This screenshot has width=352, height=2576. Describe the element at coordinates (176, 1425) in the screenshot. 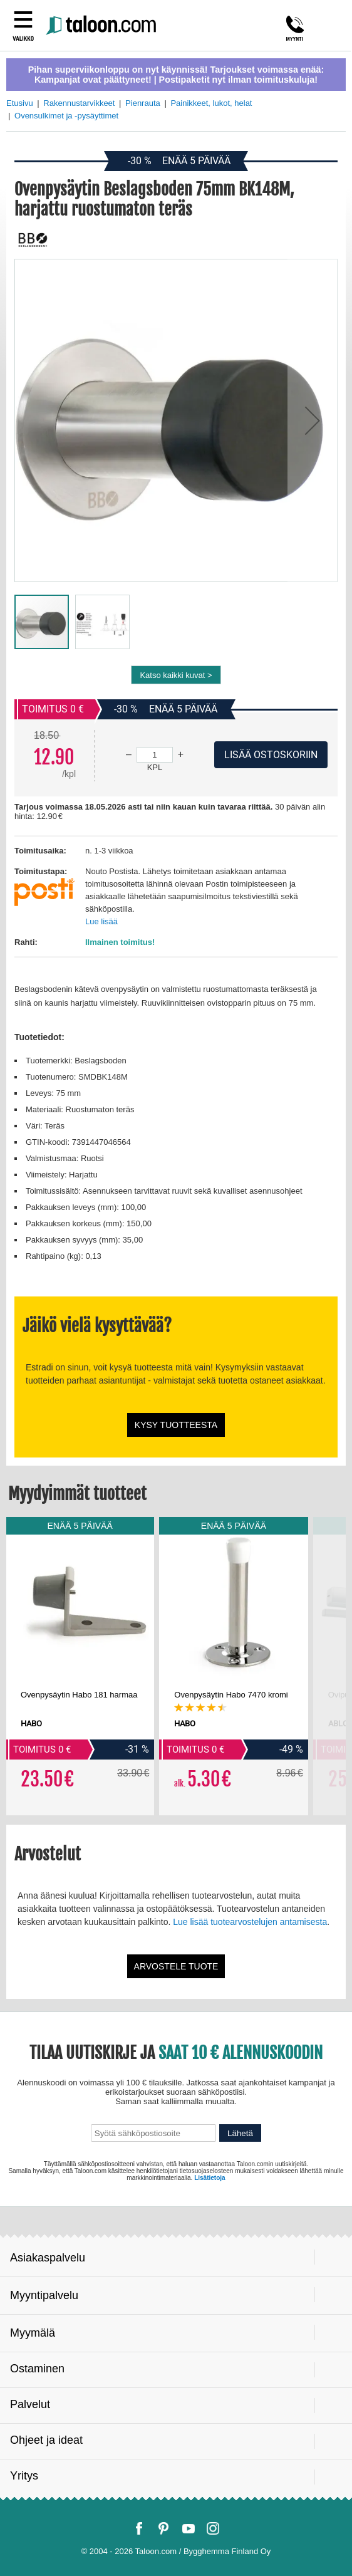

I see `Kysy tuotteesta` at that location.